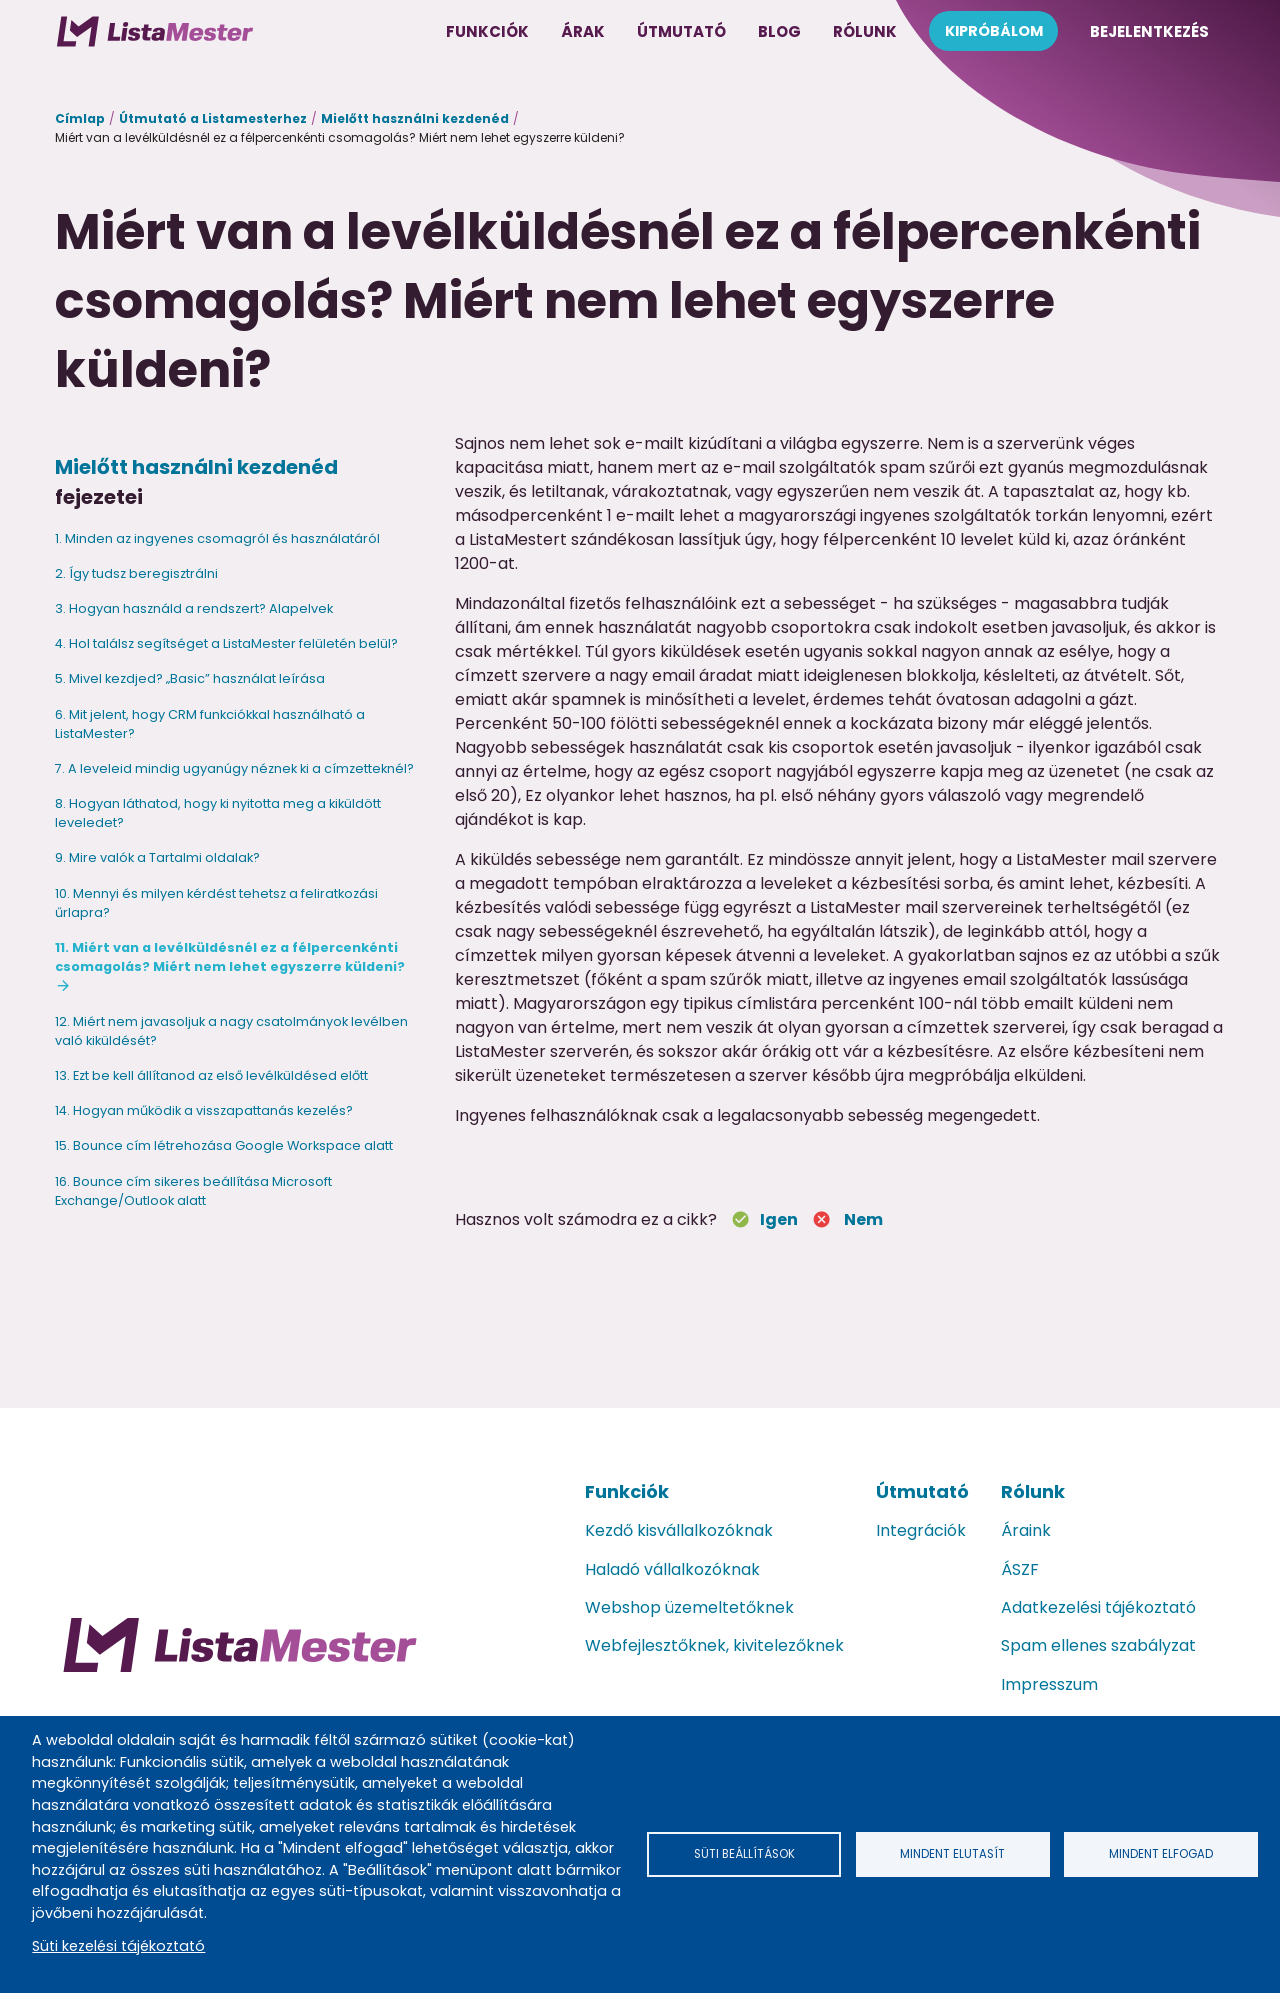  I want to click on Funkciók, so click(627, 1491).